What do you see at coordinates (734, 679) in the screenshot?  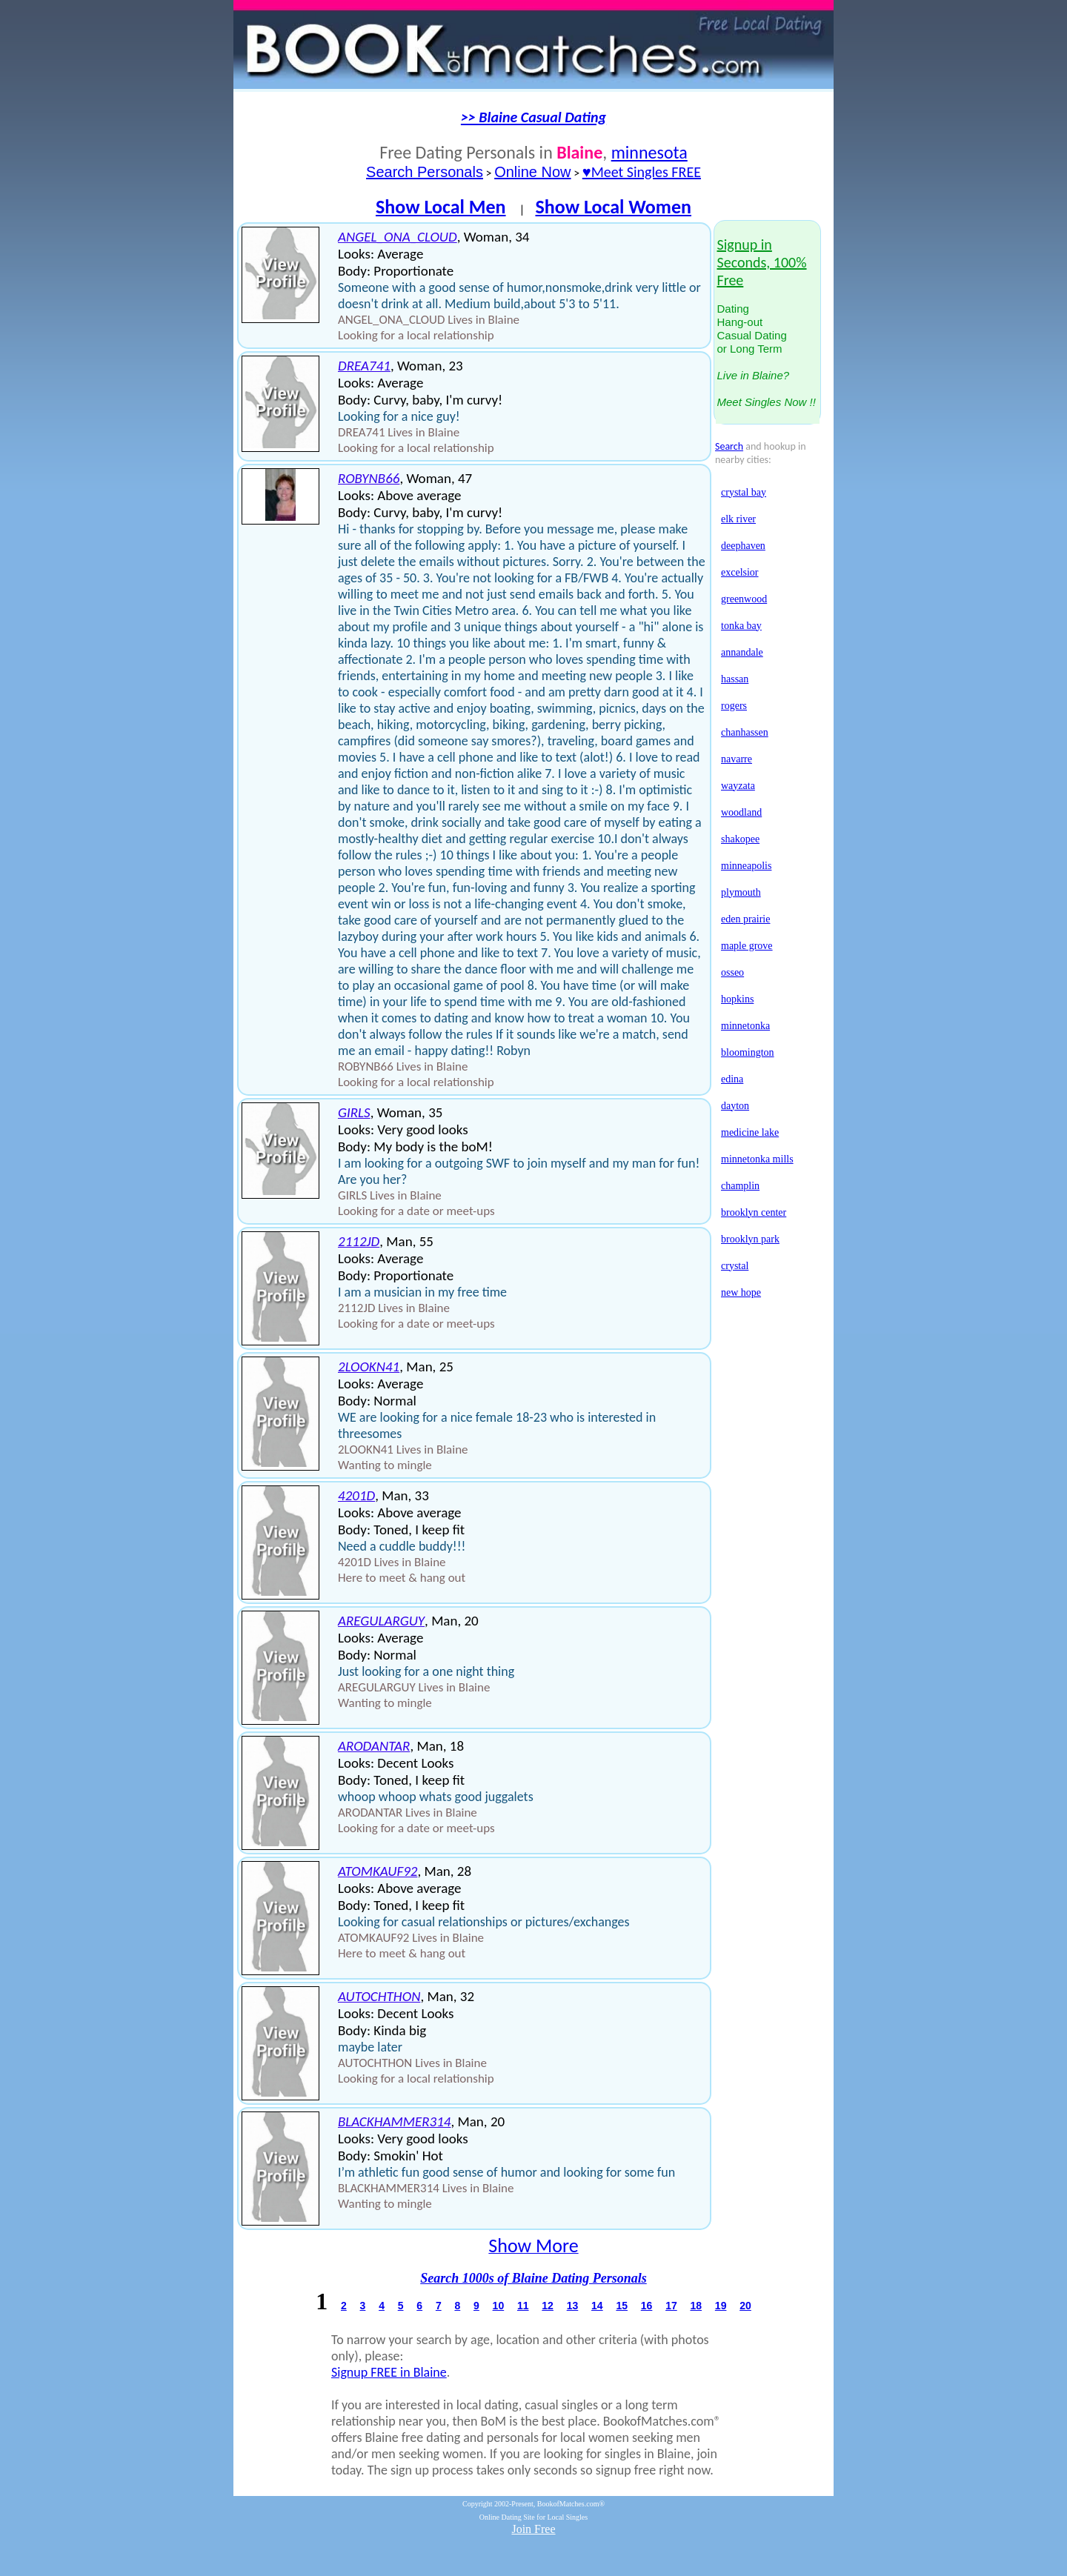 I see `hassan` at bounding box center [734, 679].